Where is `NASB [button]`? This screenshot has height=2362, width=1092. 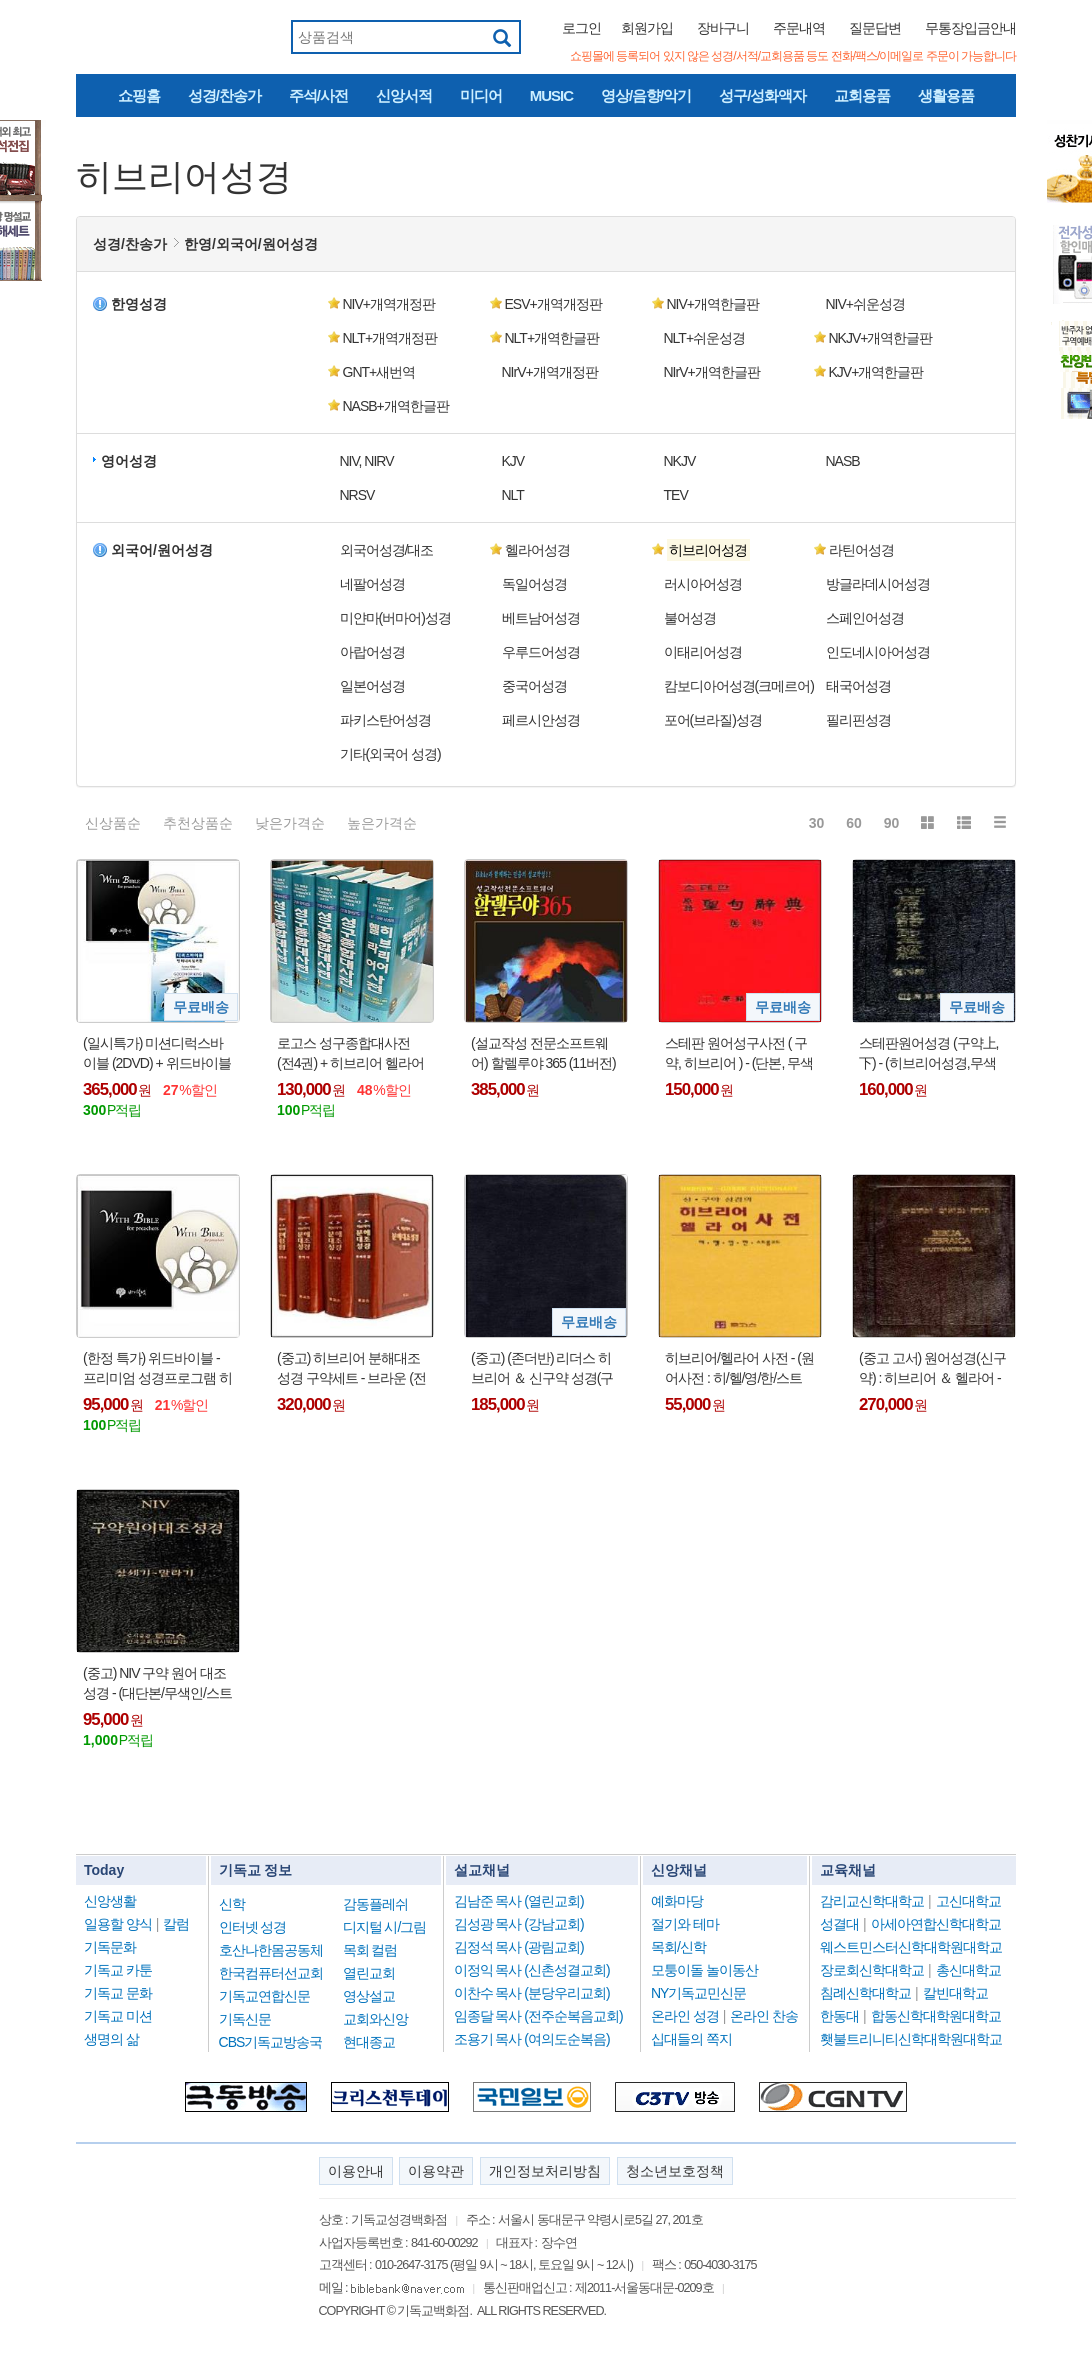
NASB [button] is located at coordinates (843, 461).